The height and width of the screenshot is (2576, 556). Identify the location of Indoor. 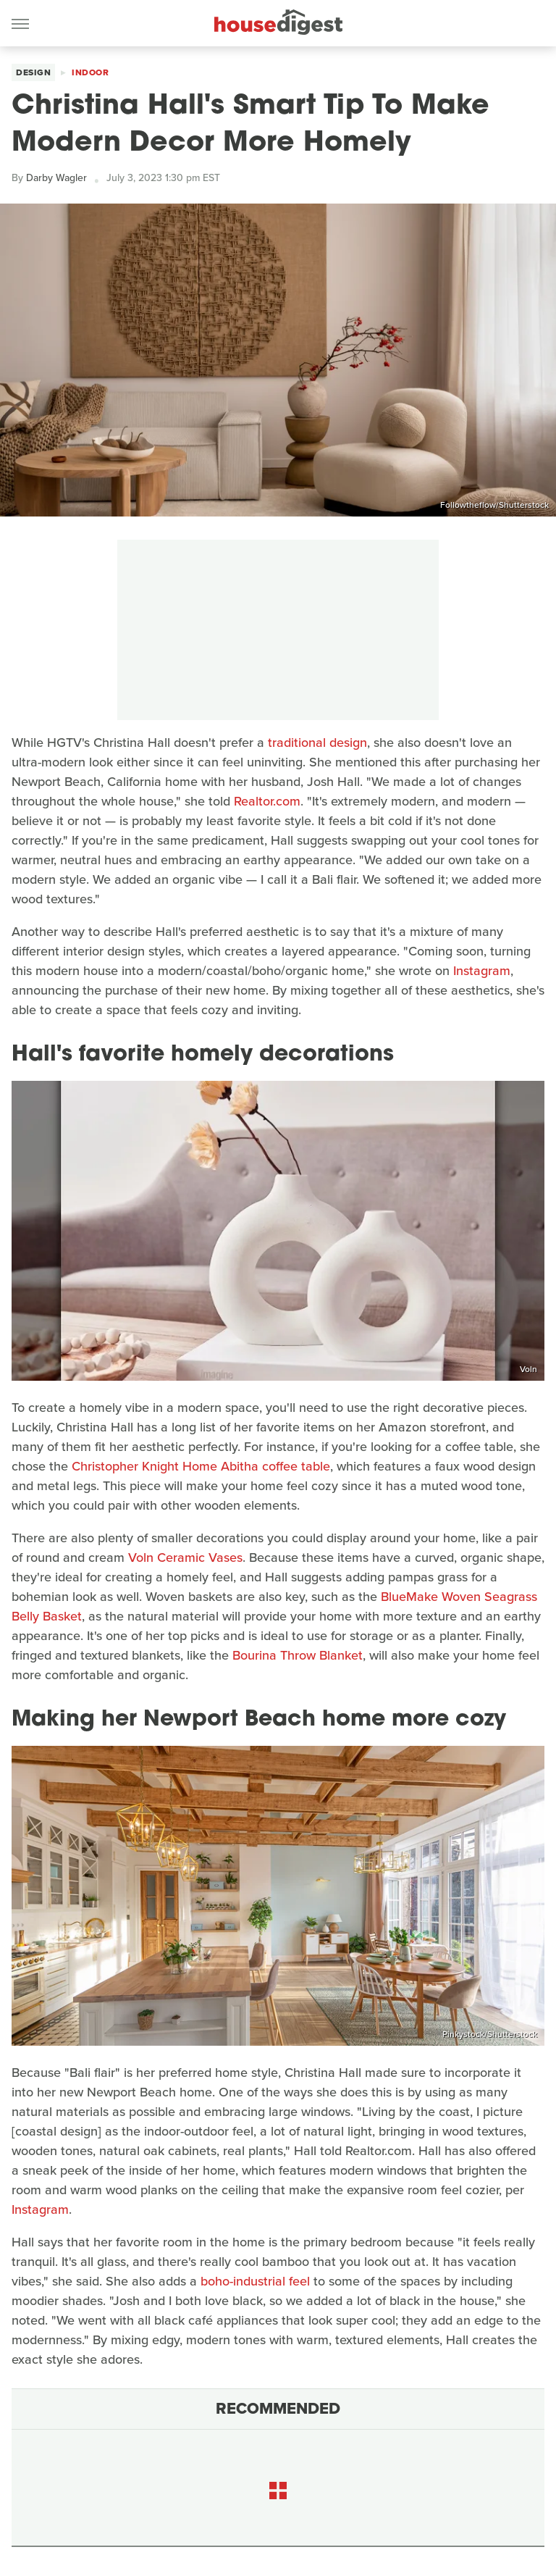
(90, 72).